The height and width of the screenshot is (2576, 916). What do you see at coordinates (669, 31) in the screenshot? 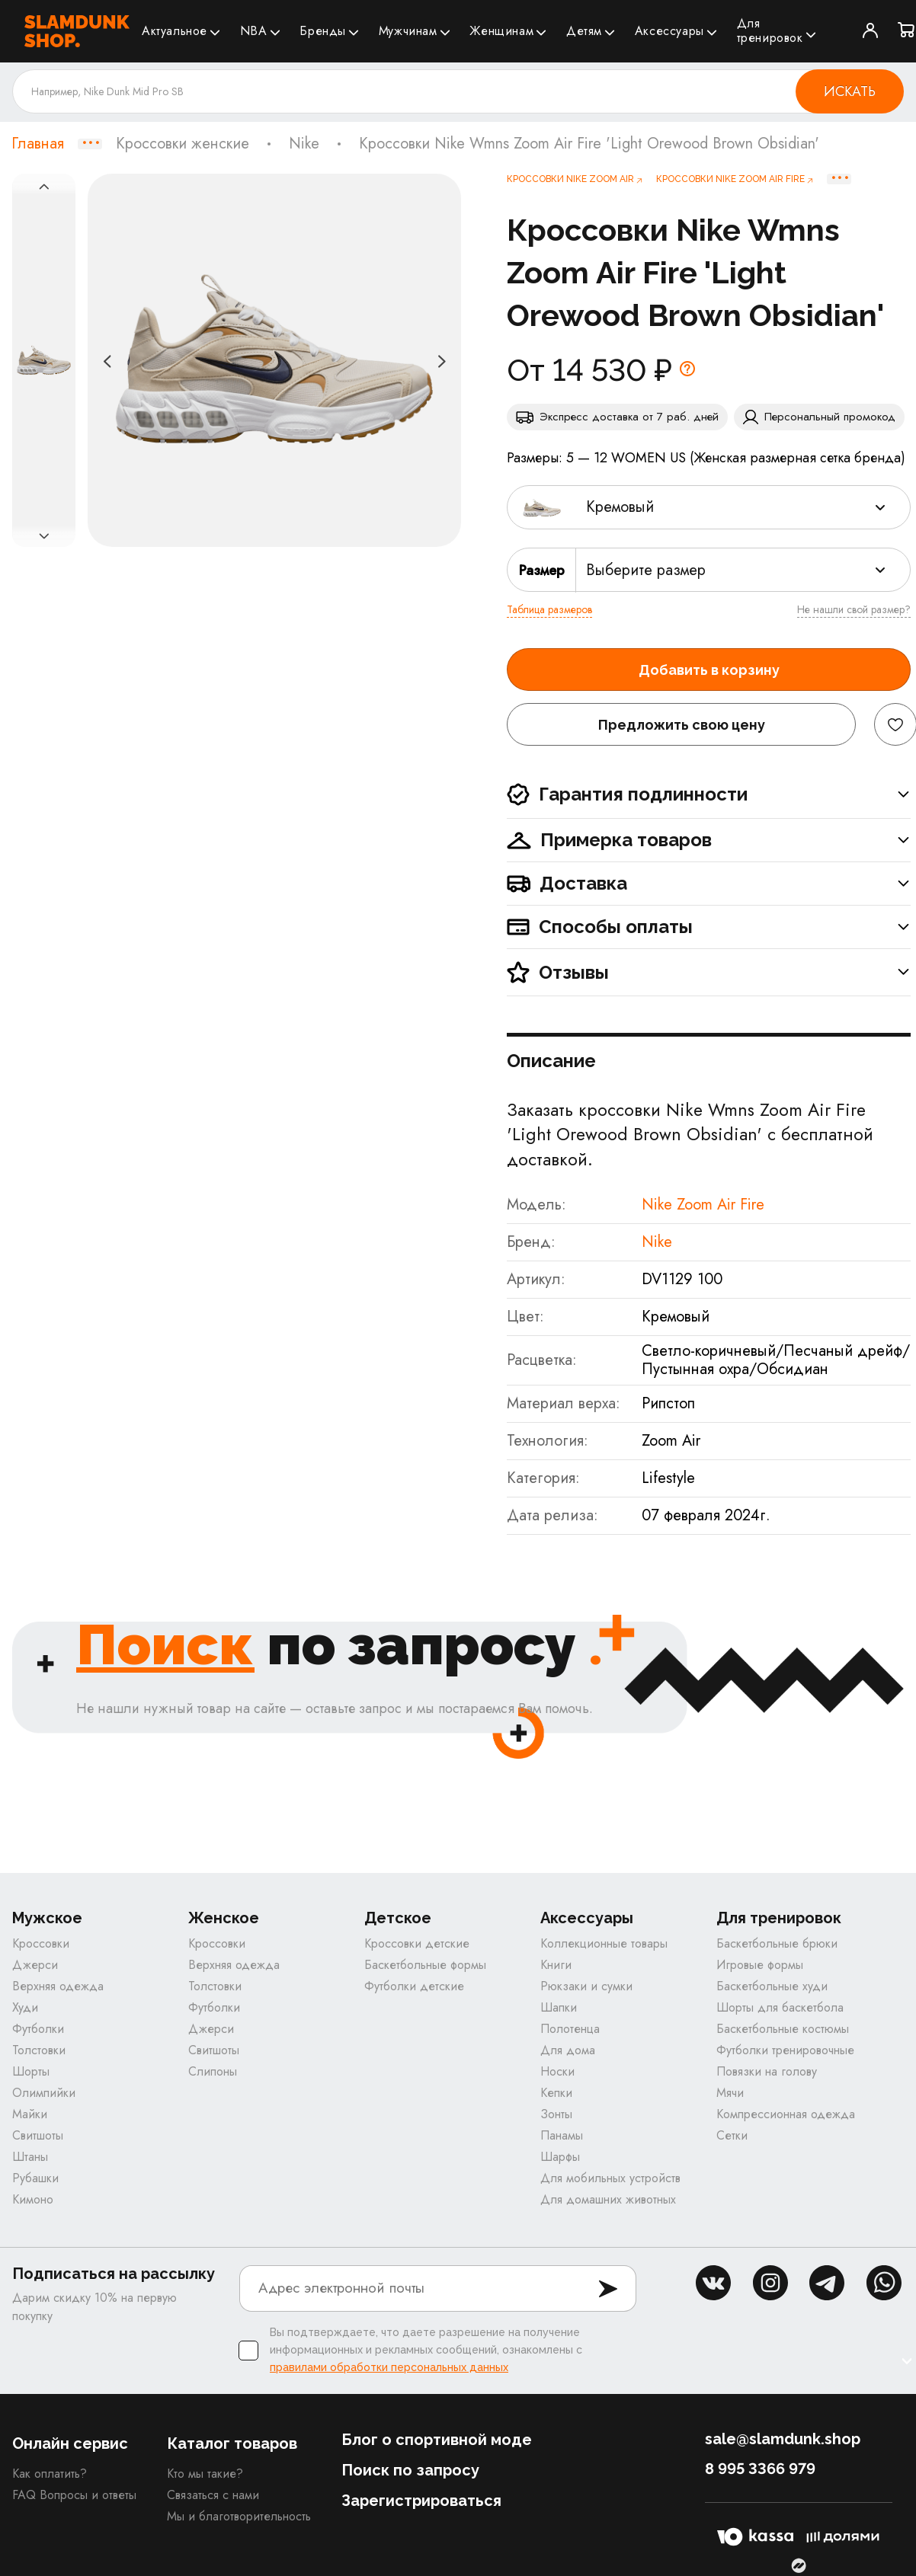
I see `Аксессуары` at bounding box center [669, 31].